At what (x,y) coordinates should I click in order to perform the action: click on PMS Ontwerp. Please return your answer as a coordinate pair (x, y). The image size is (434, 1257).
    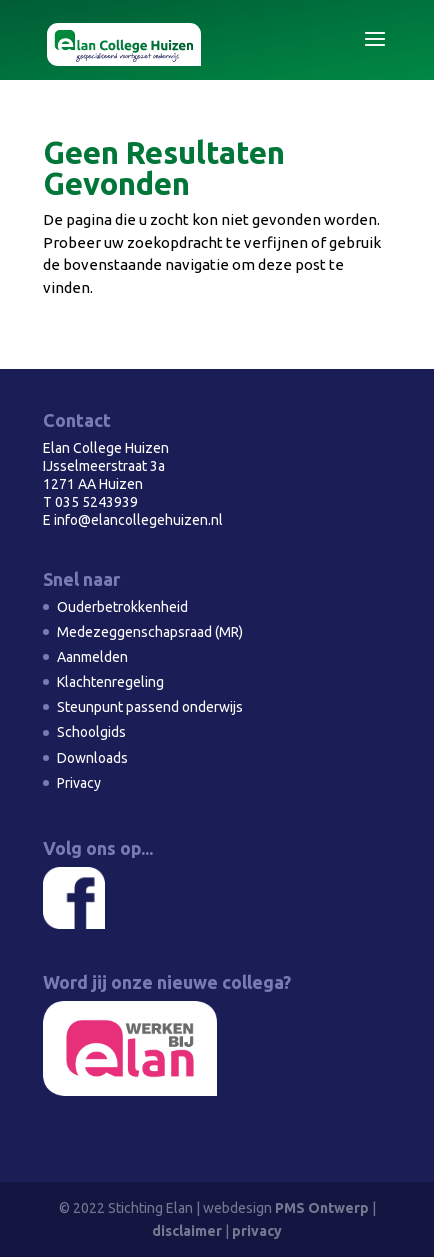
    Looking at the image, I should click on (322, 1208).